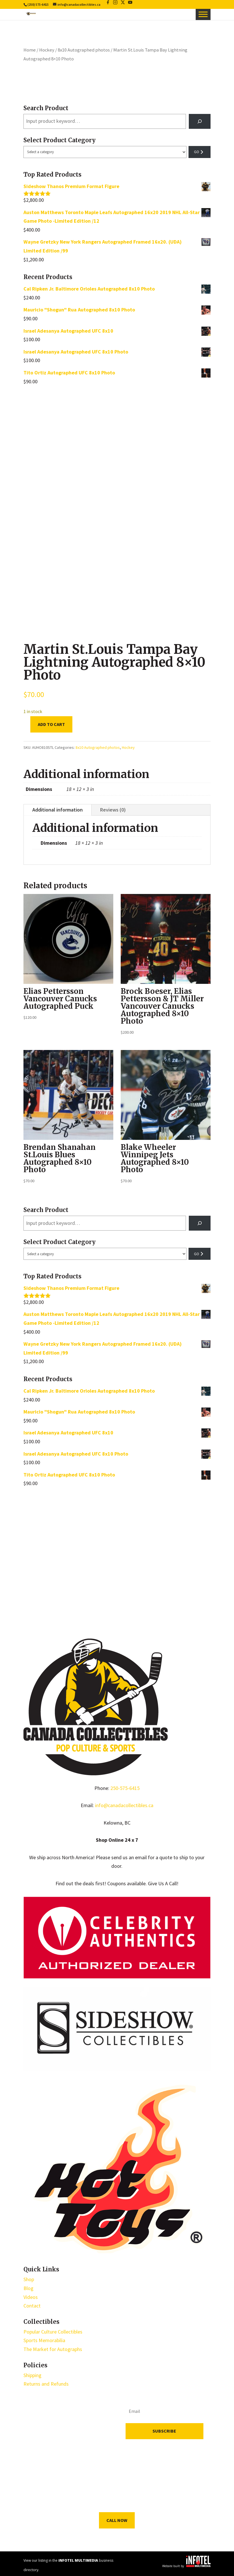 This screenshot has width=234, height=2576. What do you see at coordinates (116, 2520) in the screenshot?
I see `Call Now` at bounding box center [116, 2520].